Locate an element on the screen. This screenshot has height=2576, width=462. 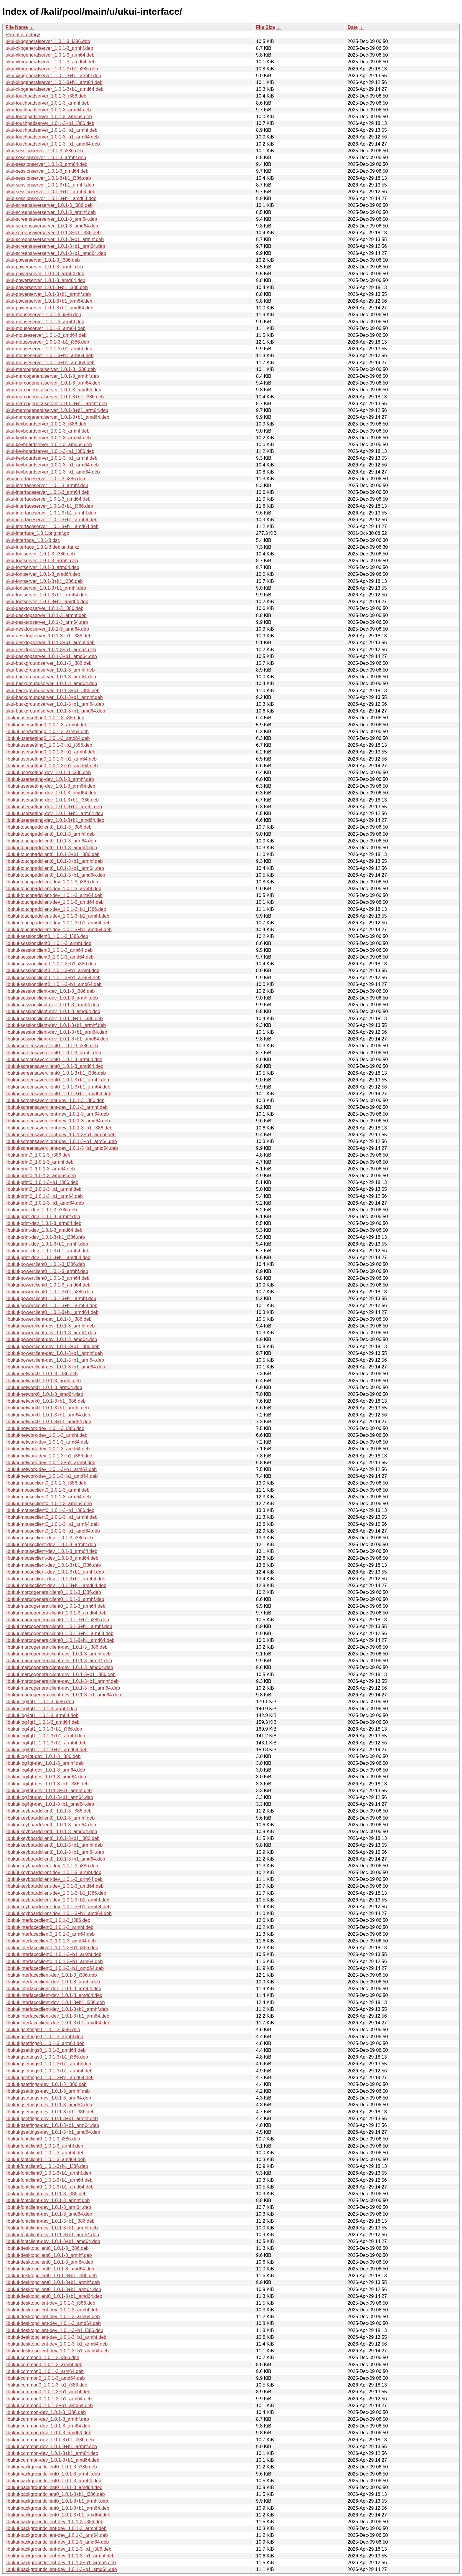
libukui-gsettings-dev_1.0.1-3+b1_amd64.deb is located at coordinates (53, 2132).